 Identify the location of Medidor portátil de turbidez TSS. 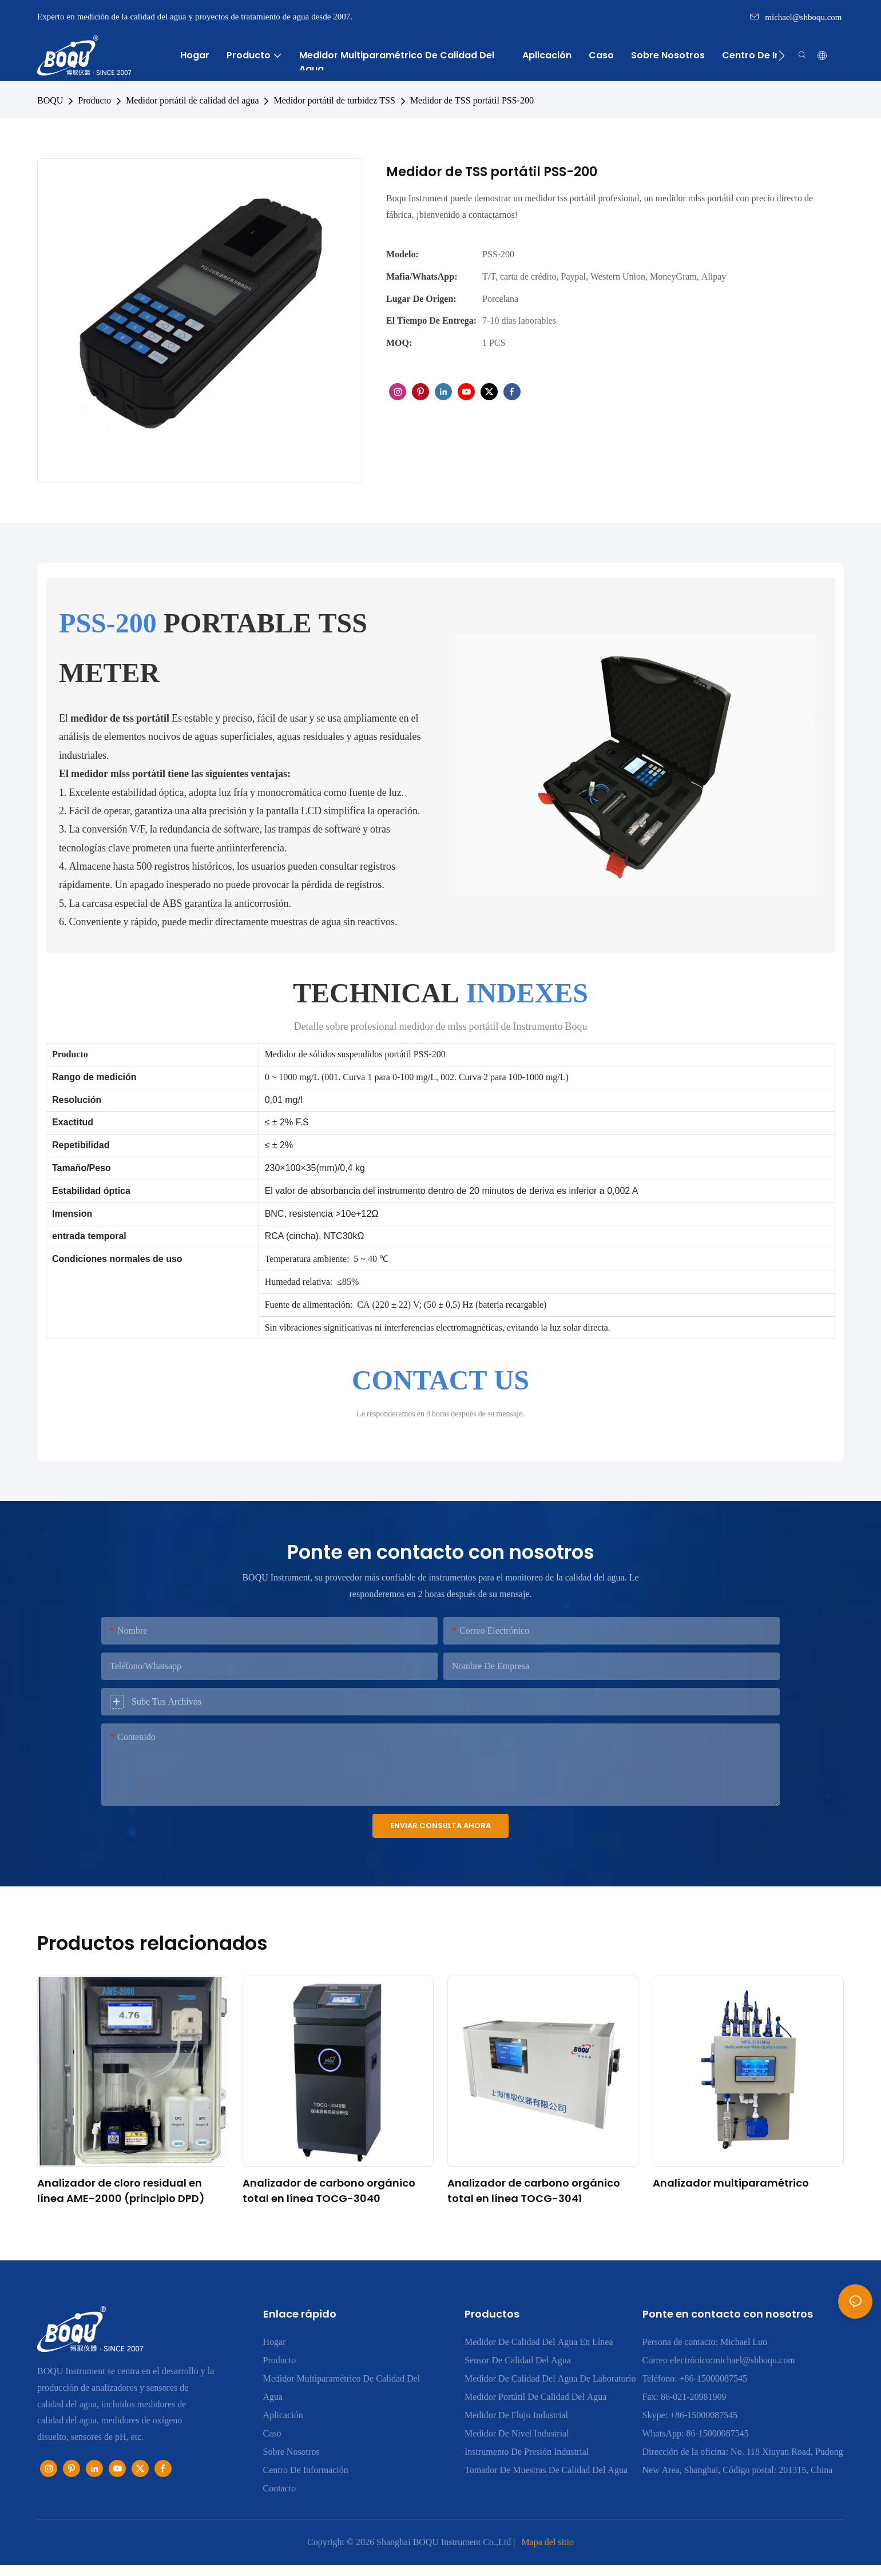
(334, 100).